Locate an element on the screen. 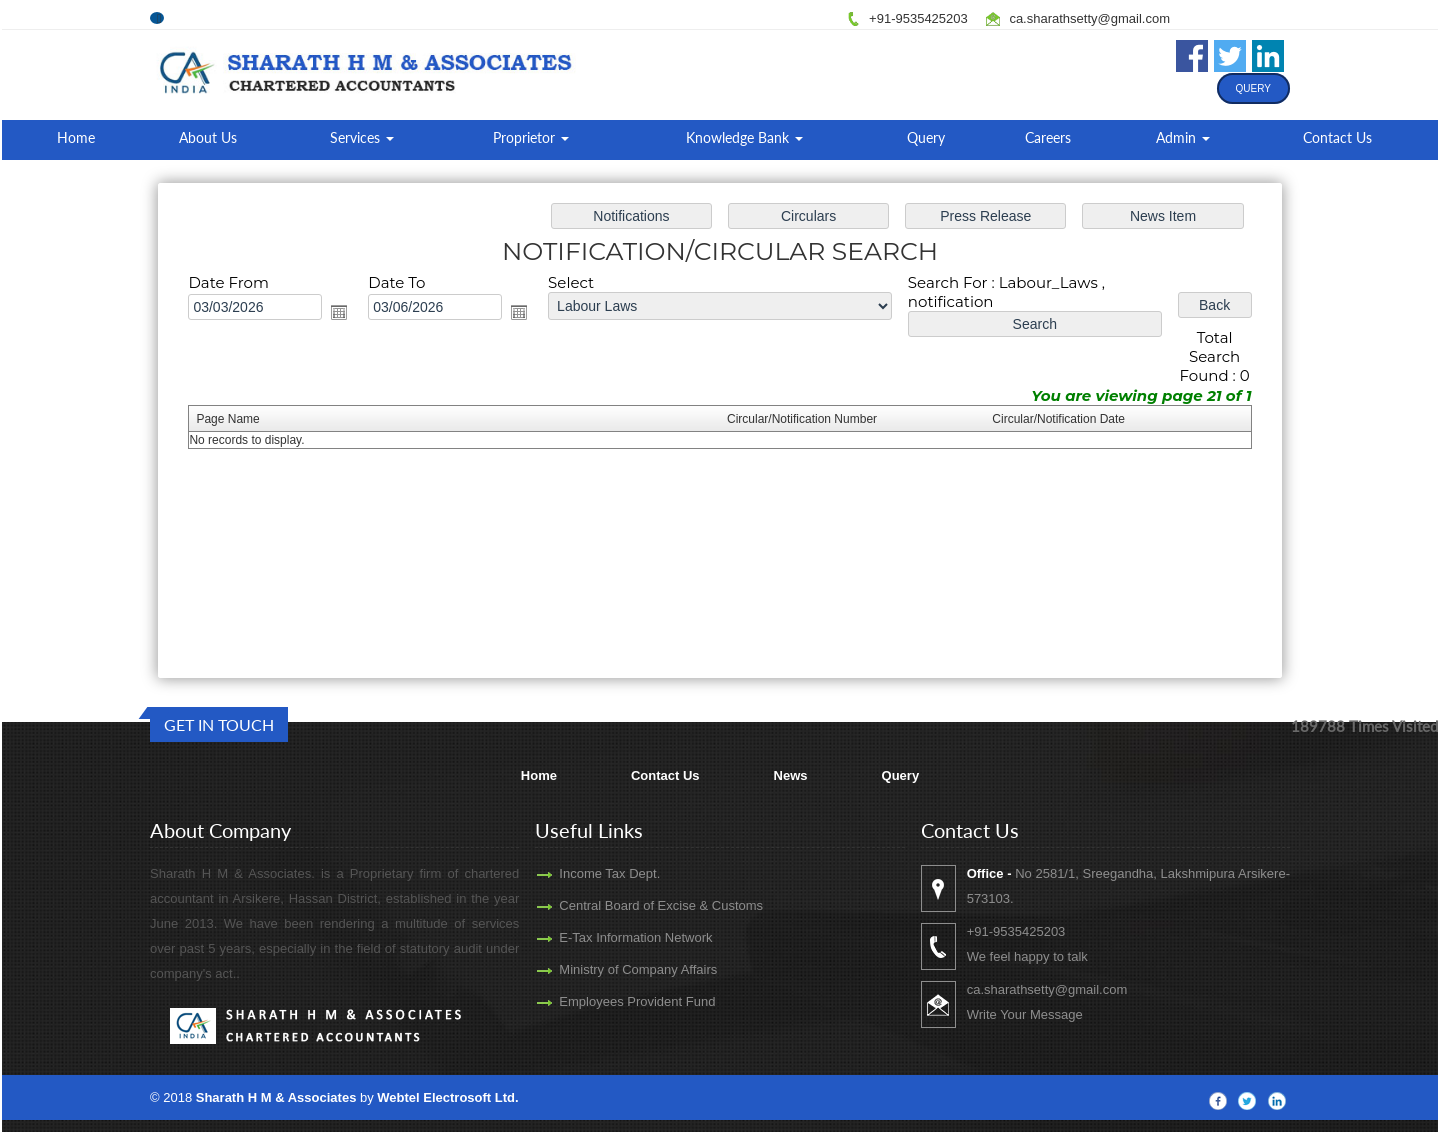 This screenshot has height=1132, width=1440. Ministry of Company Affairs is located at coordinates (609, 969).